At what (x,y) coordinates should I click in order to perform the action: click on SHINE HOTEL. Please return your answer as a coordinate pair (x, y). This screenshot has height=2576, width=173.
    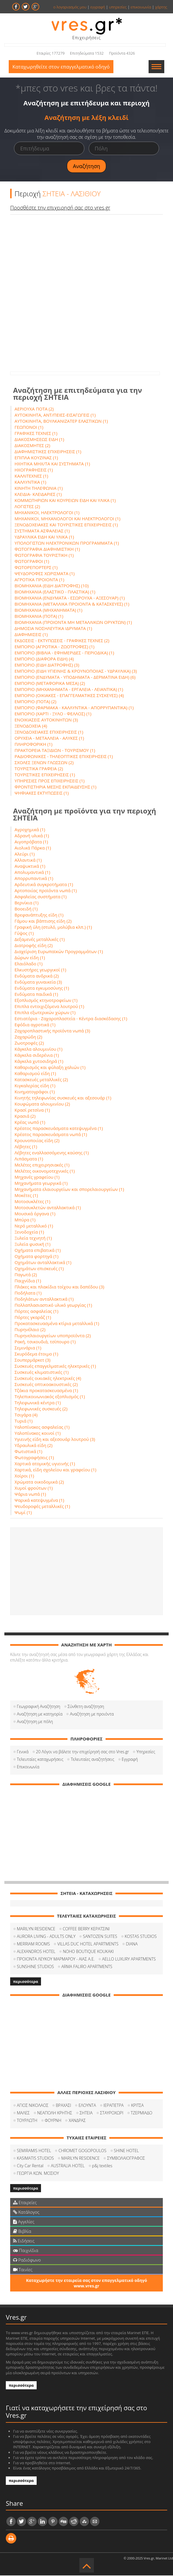
    Looking at the image, I should click on (126, 2151).